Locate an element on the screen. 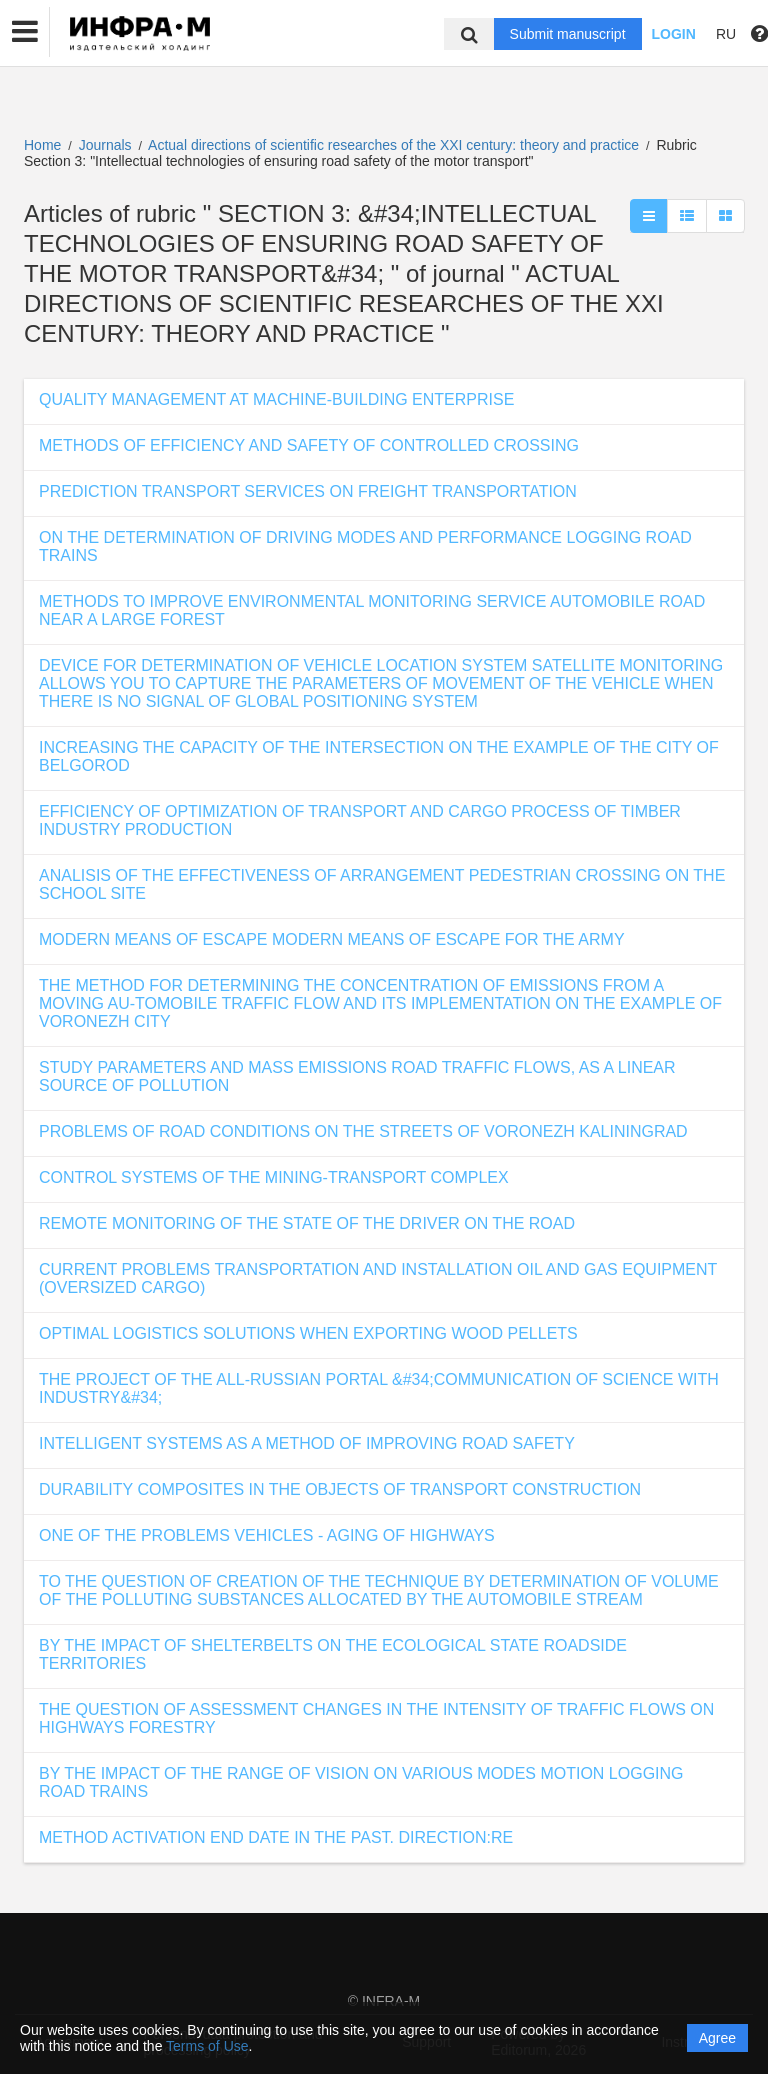 This screenshot has height=2074, width=768. DURABILITY COMPOSITES IN THE OBJECTS OF TRANSPORT CONSTRUCTION is located at coordinates (340, 1489).